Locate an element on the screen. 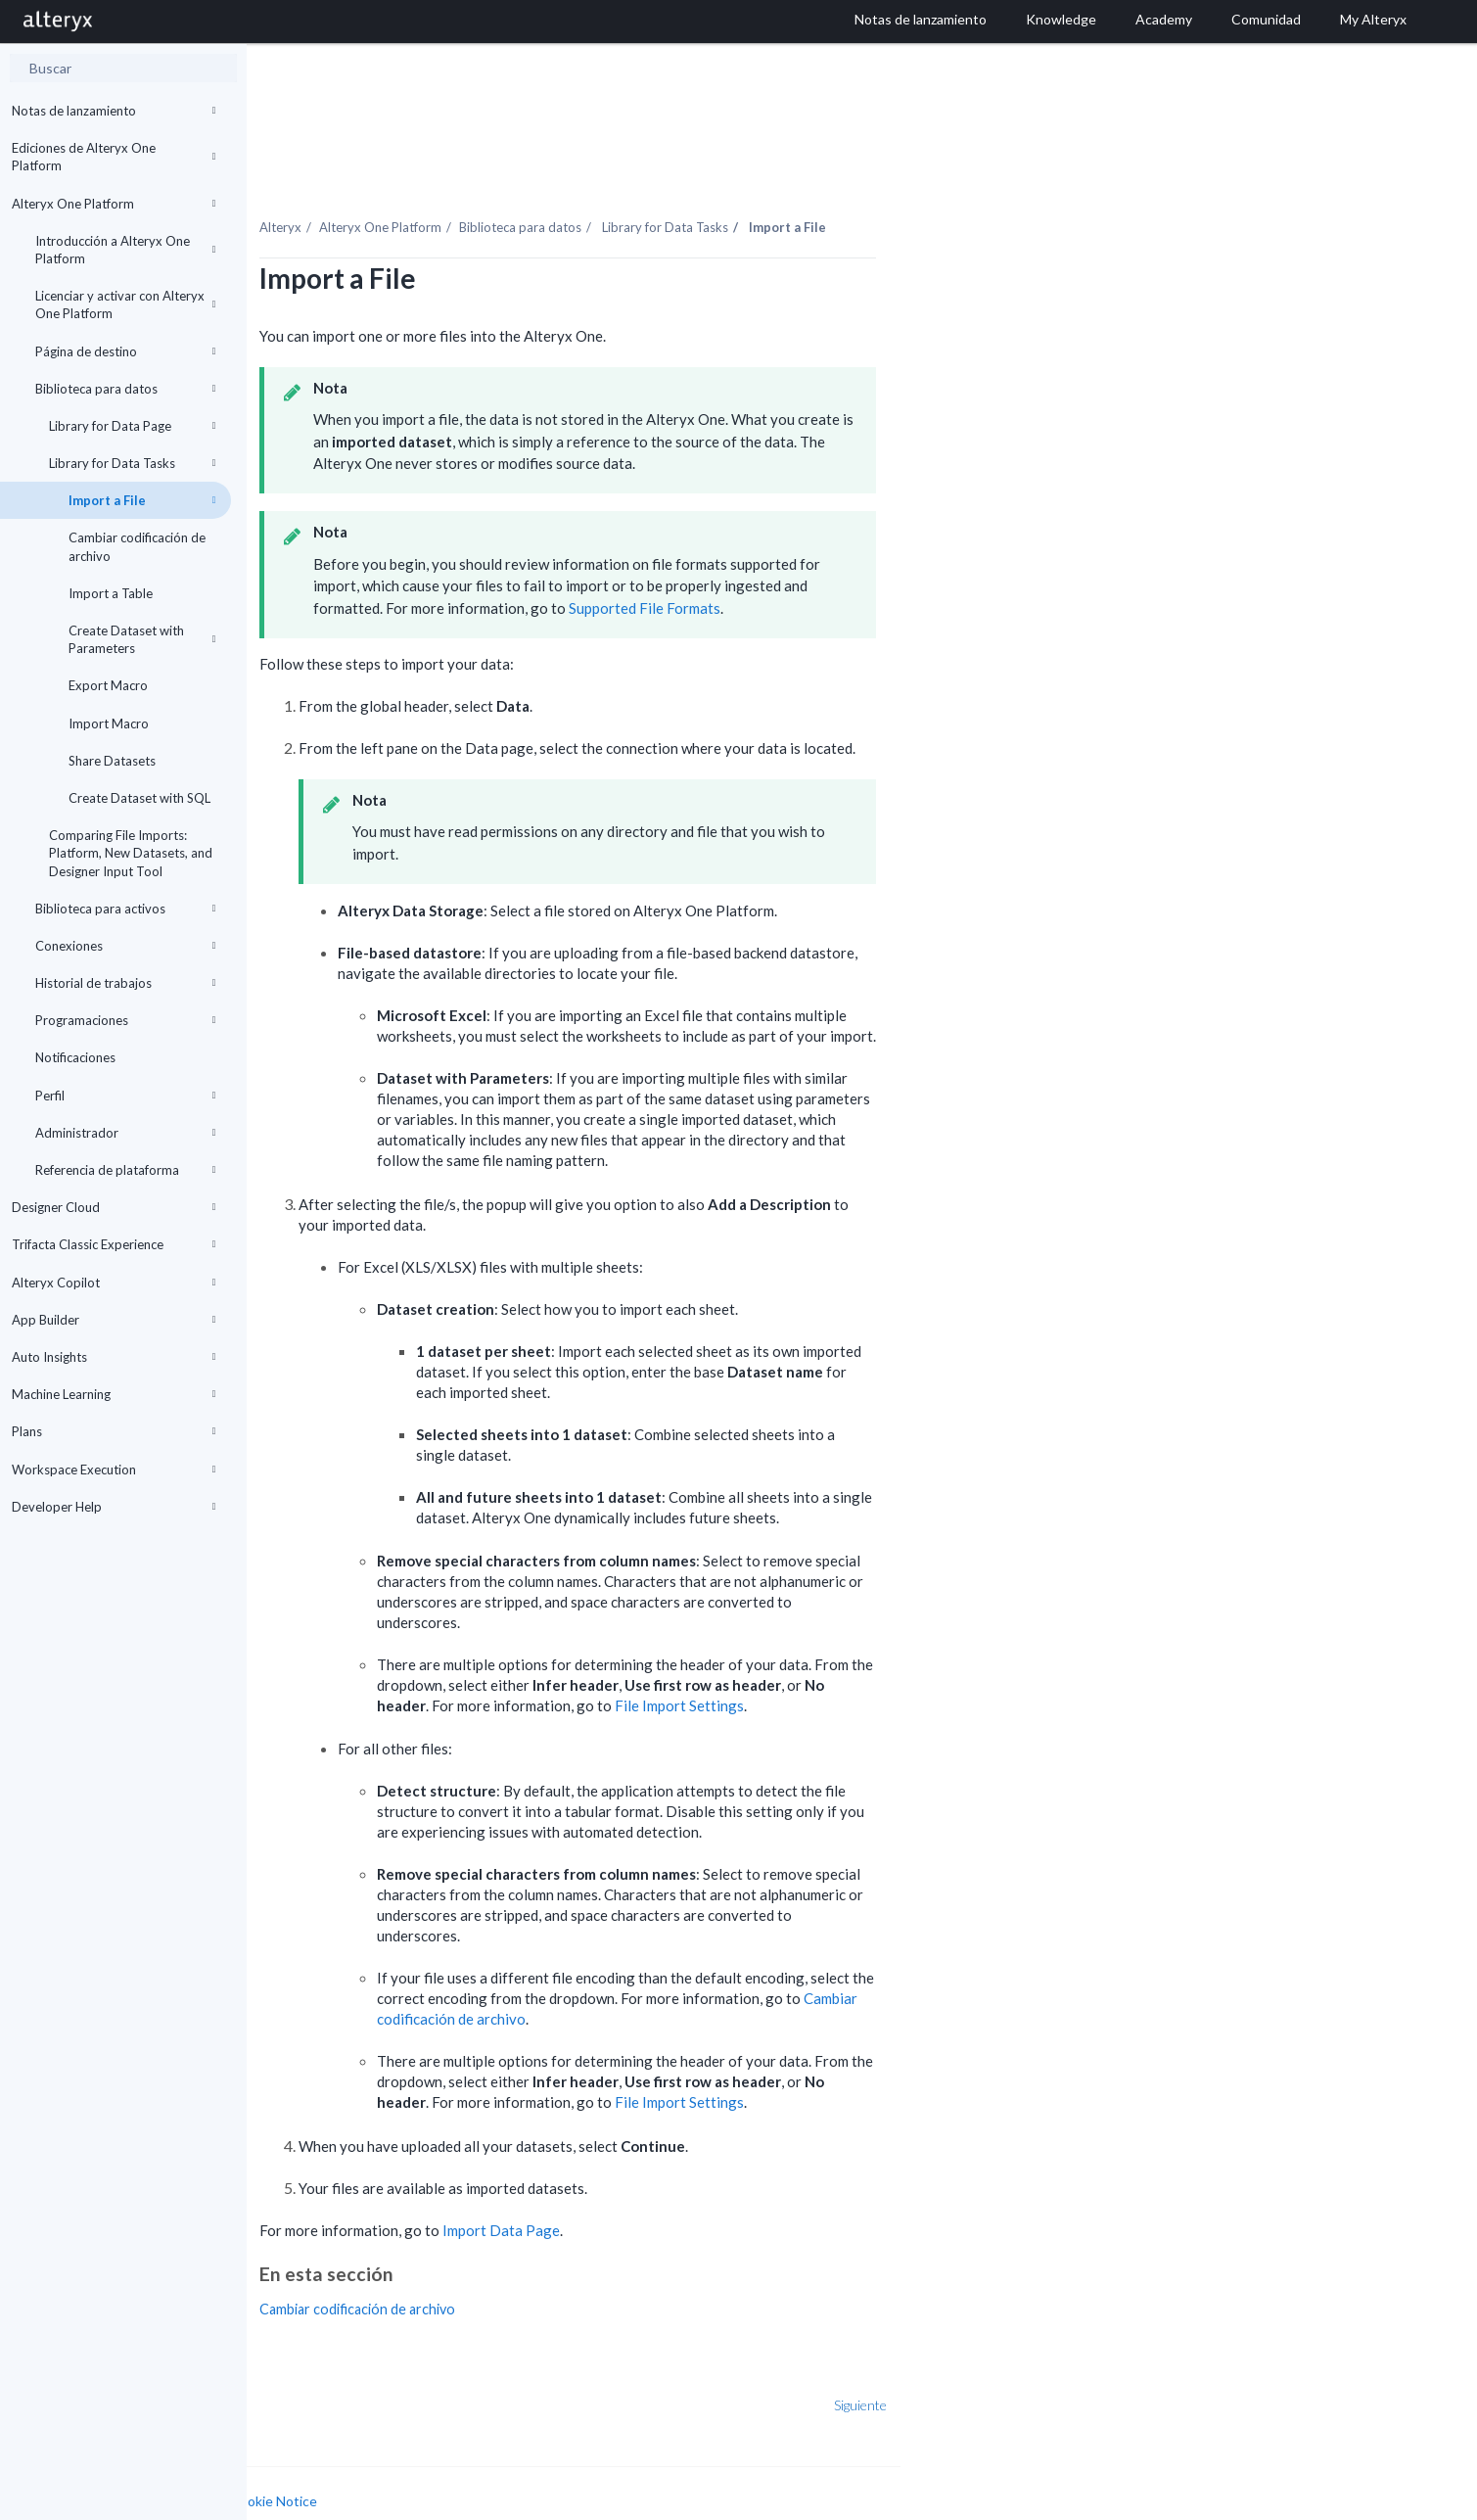  Trifacta Classic Experience is located at coordinates (114, 1244).